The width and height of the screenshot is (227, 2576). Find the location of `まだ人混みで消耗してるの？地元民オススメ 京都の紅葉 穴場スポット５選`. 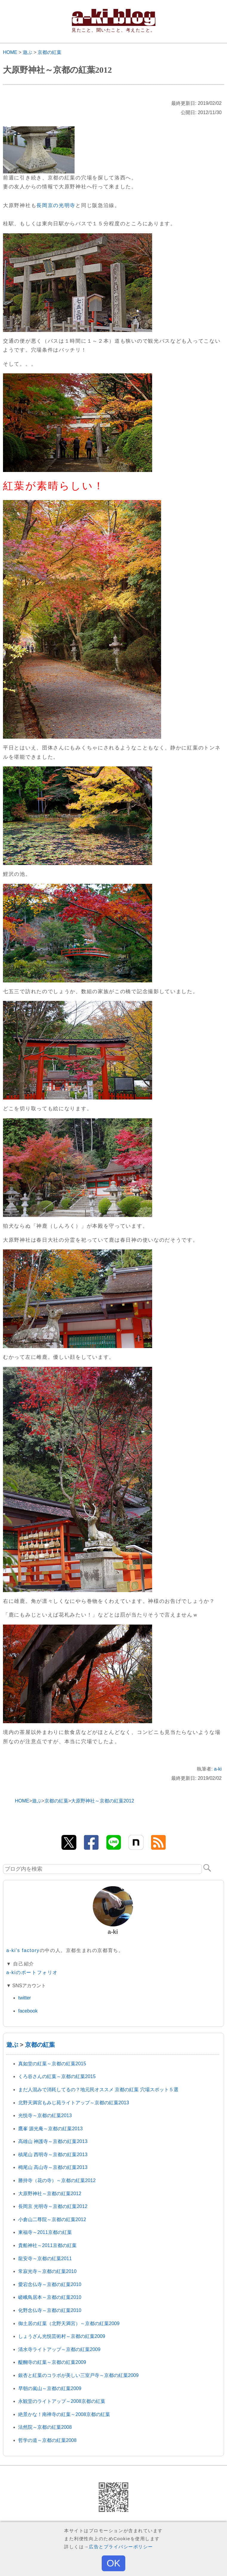

まだ人混みで消耗してるの？地元民オススメ 京都の紅葉 穴場スポット５選 is located at coordinates (98, 2089).